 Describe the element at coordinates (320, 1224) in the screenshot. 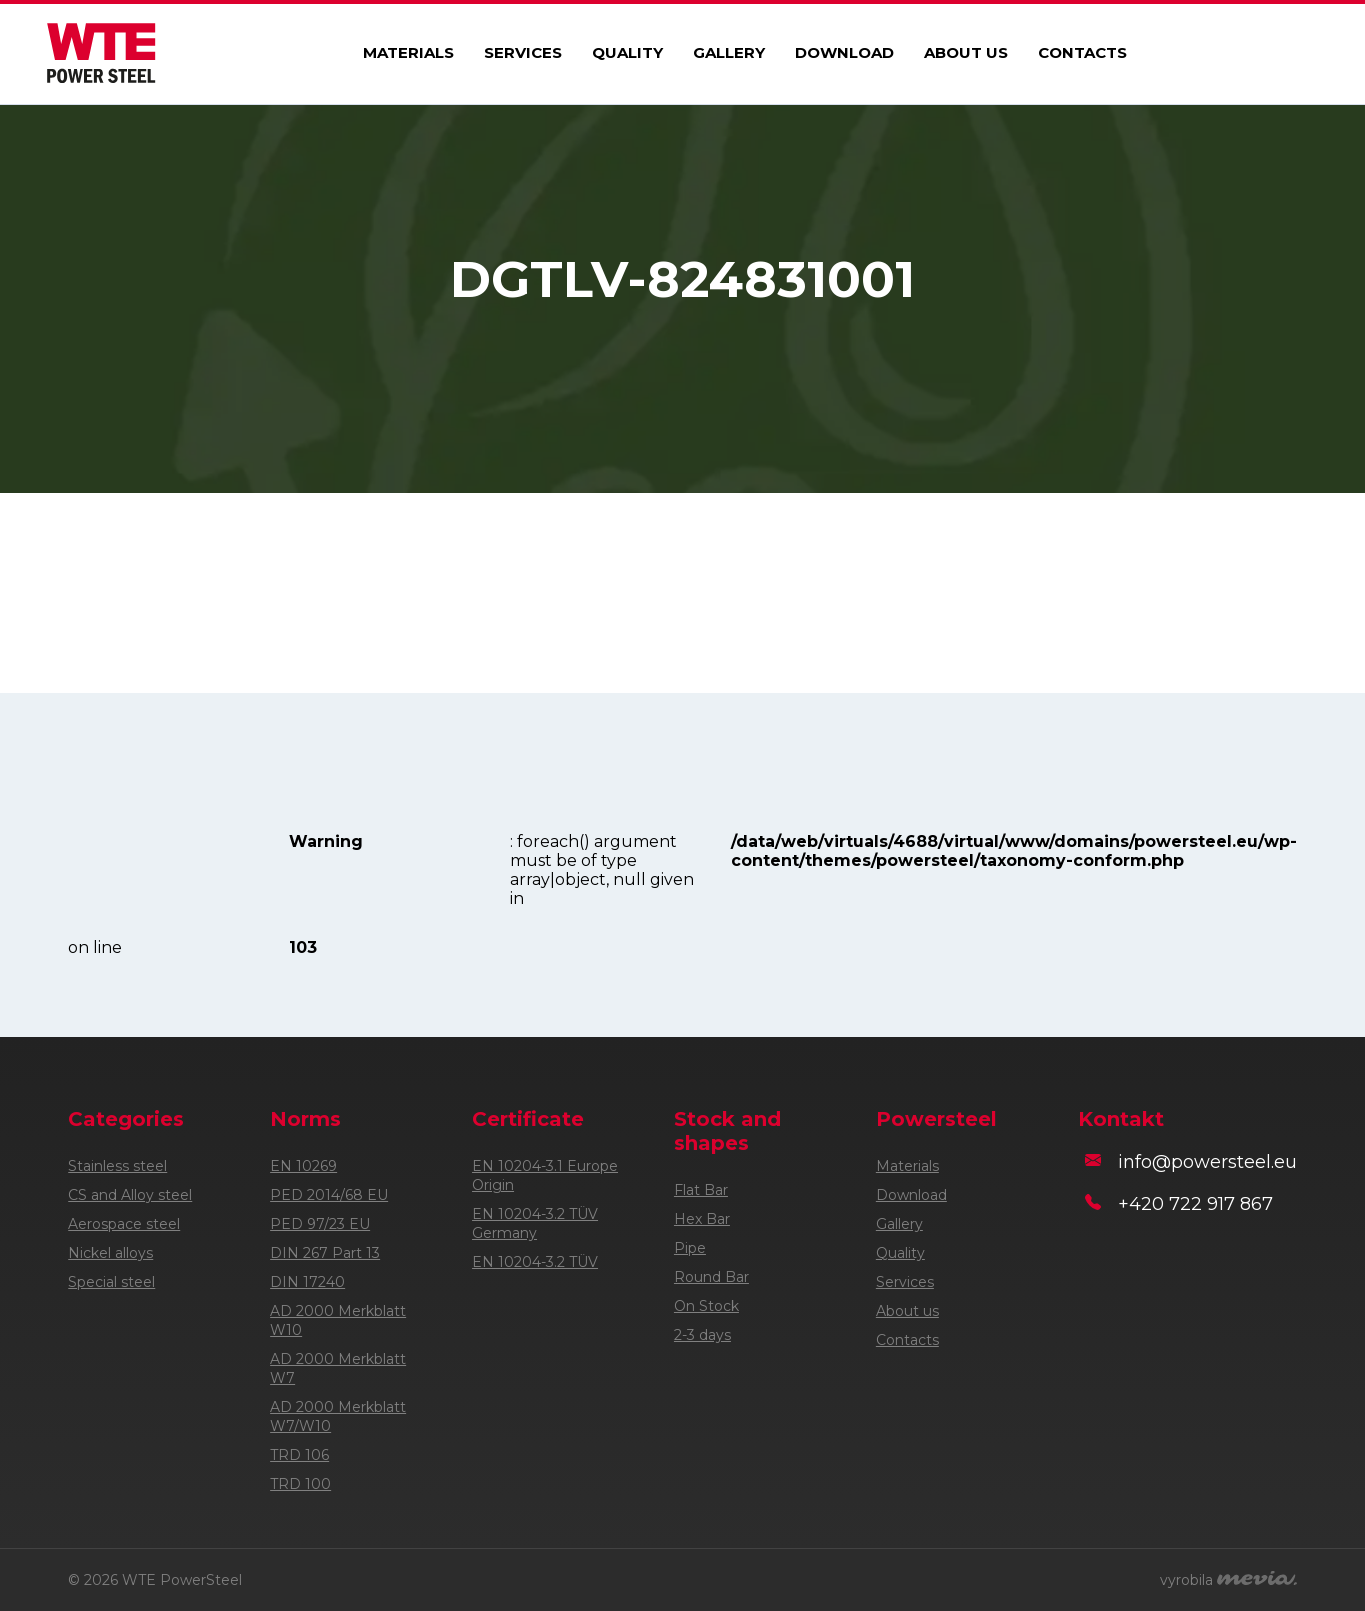

I see `PED 97/23 EU` at that location.